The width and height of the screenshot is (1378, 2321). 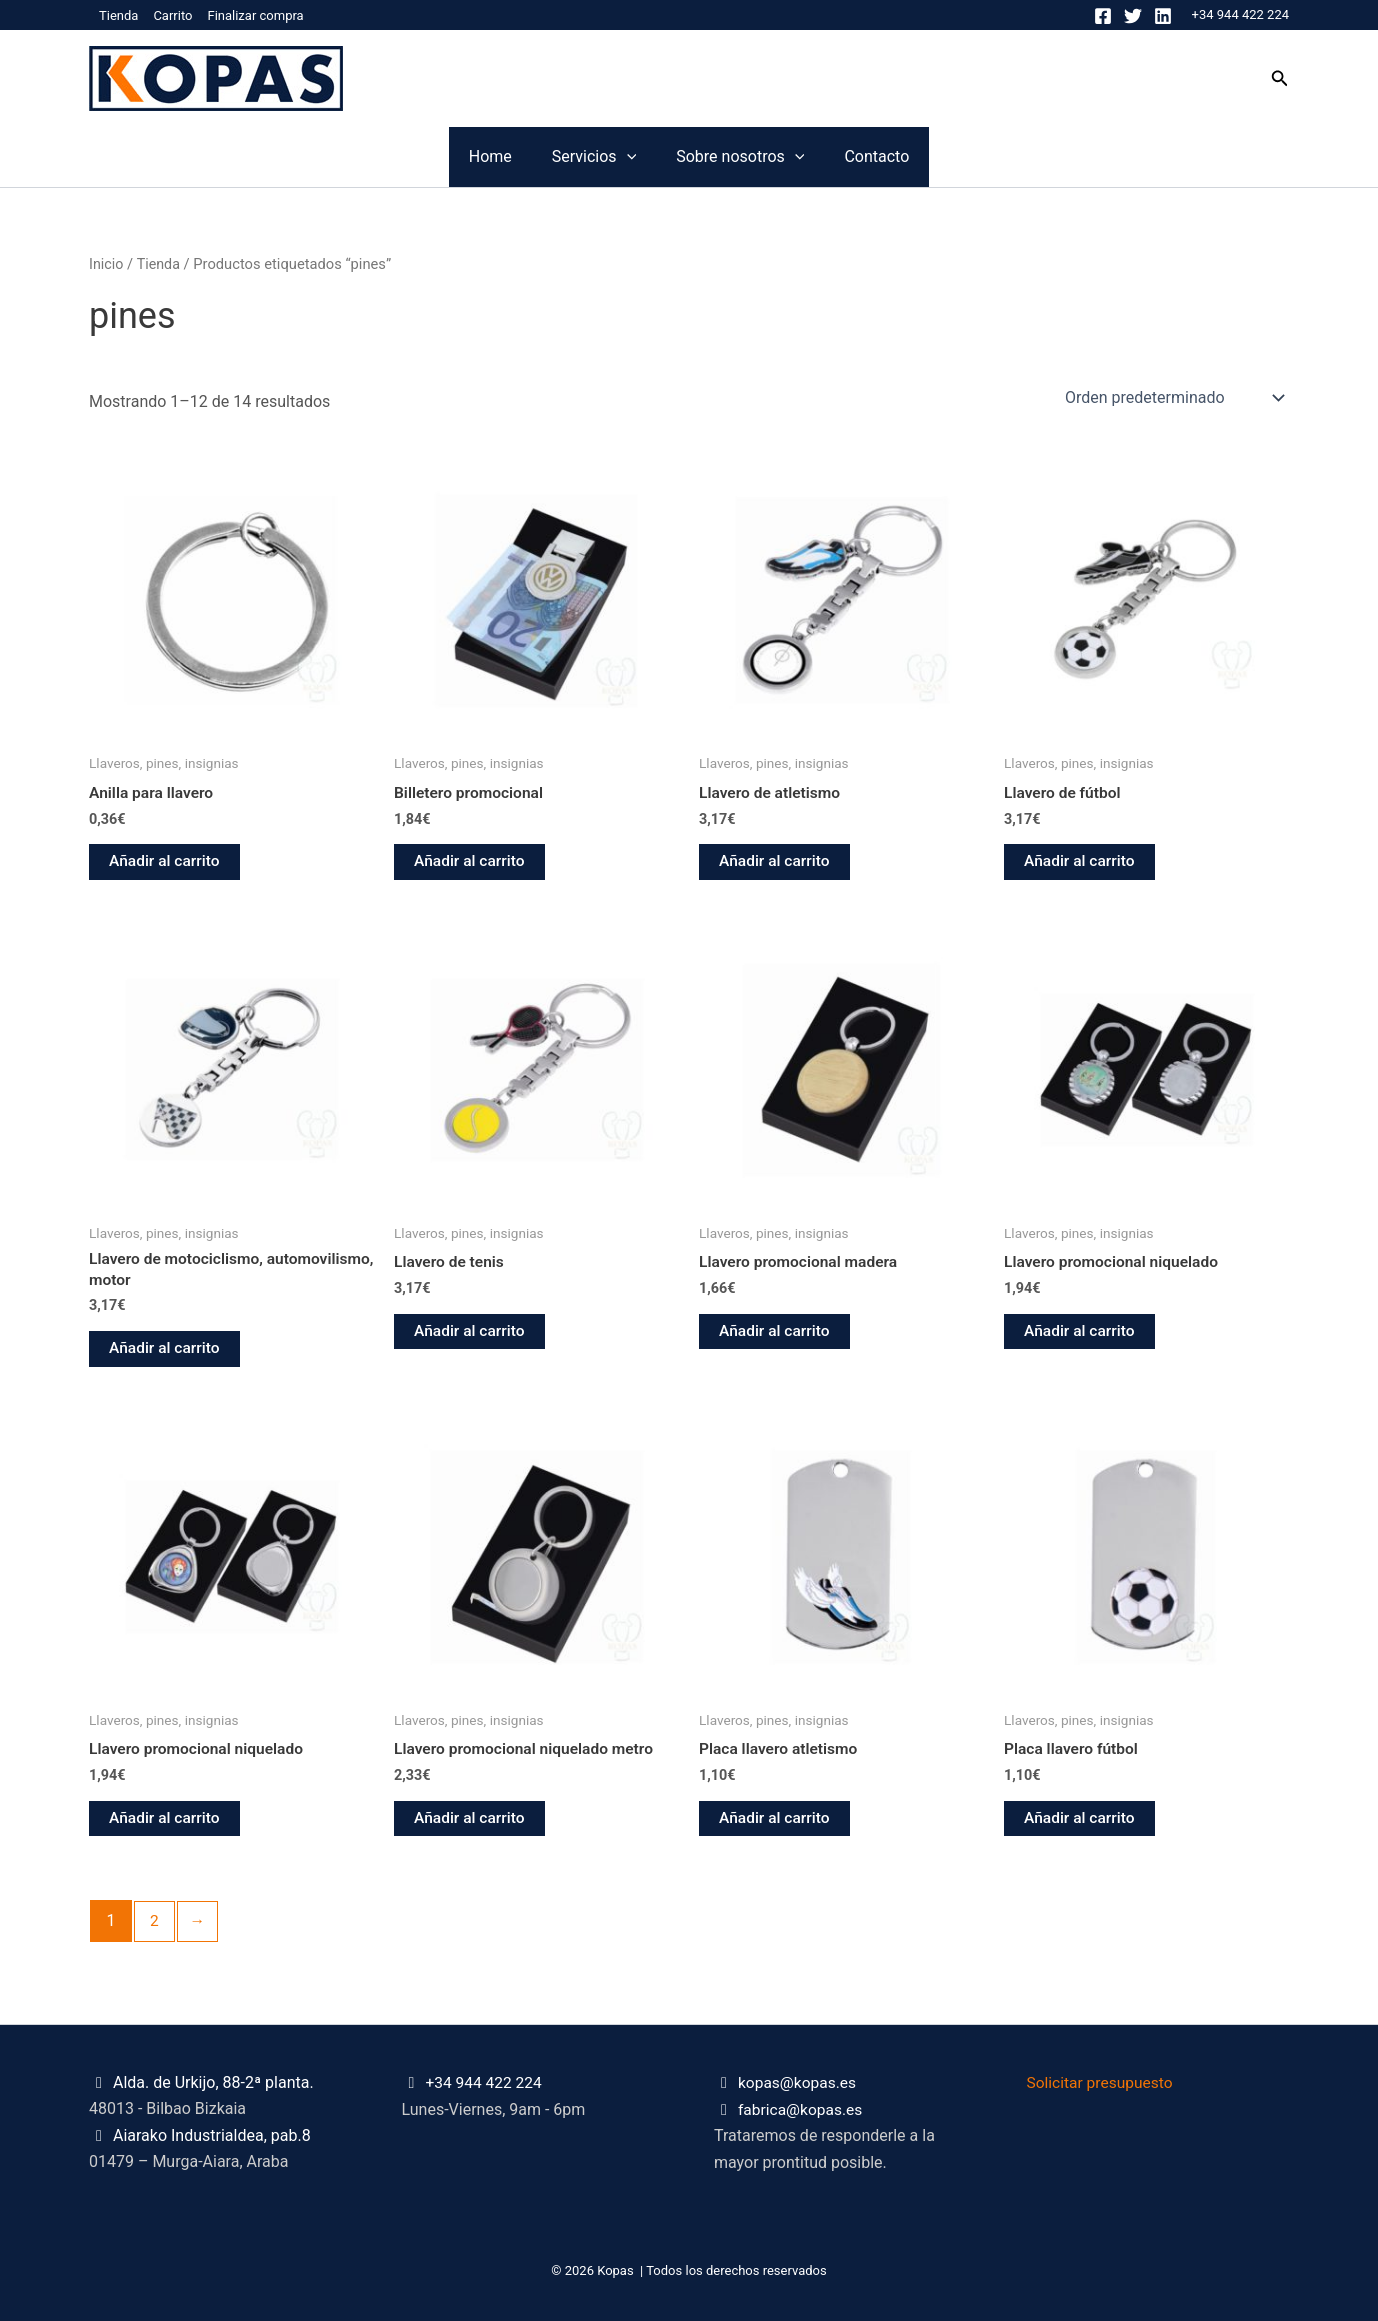 What do you see at coordinates (1173, 397) in the screenshot?
I see `[Pedido de la tienda]` at bounding box center [1173, 397].